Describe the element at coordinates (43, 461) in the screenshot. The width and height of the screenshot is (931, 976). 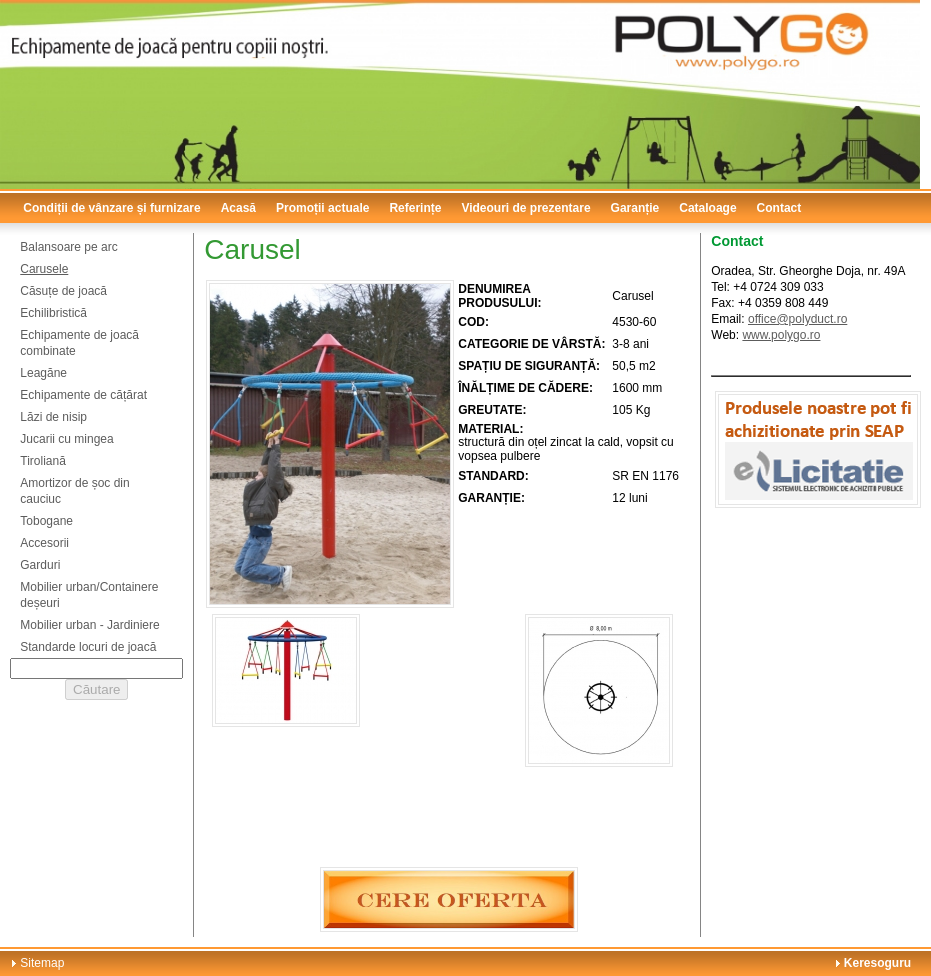
I see `Tiroliană` at that location.